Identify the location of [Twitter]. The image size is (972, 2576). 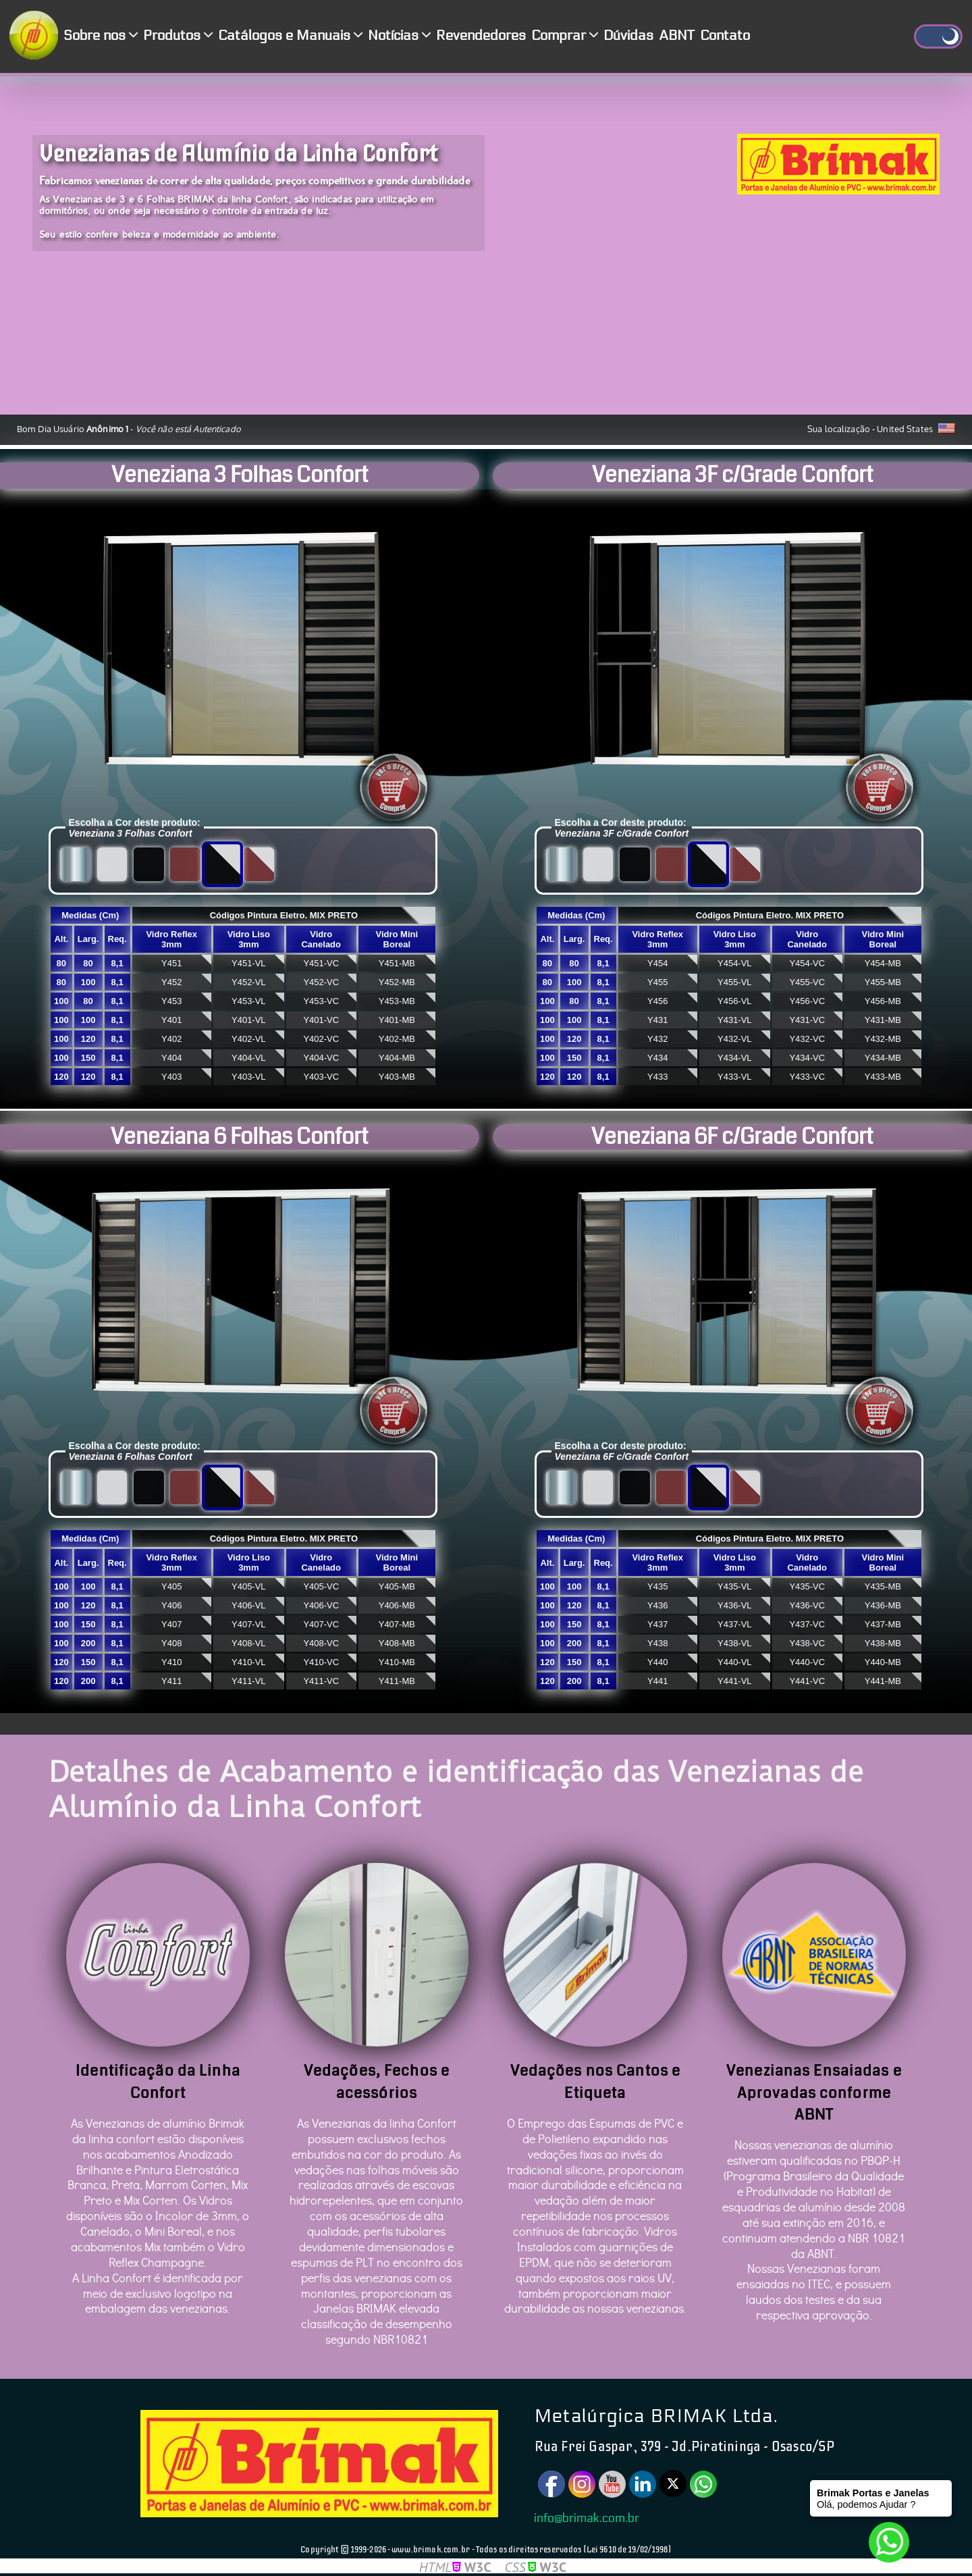
(672, 2483).